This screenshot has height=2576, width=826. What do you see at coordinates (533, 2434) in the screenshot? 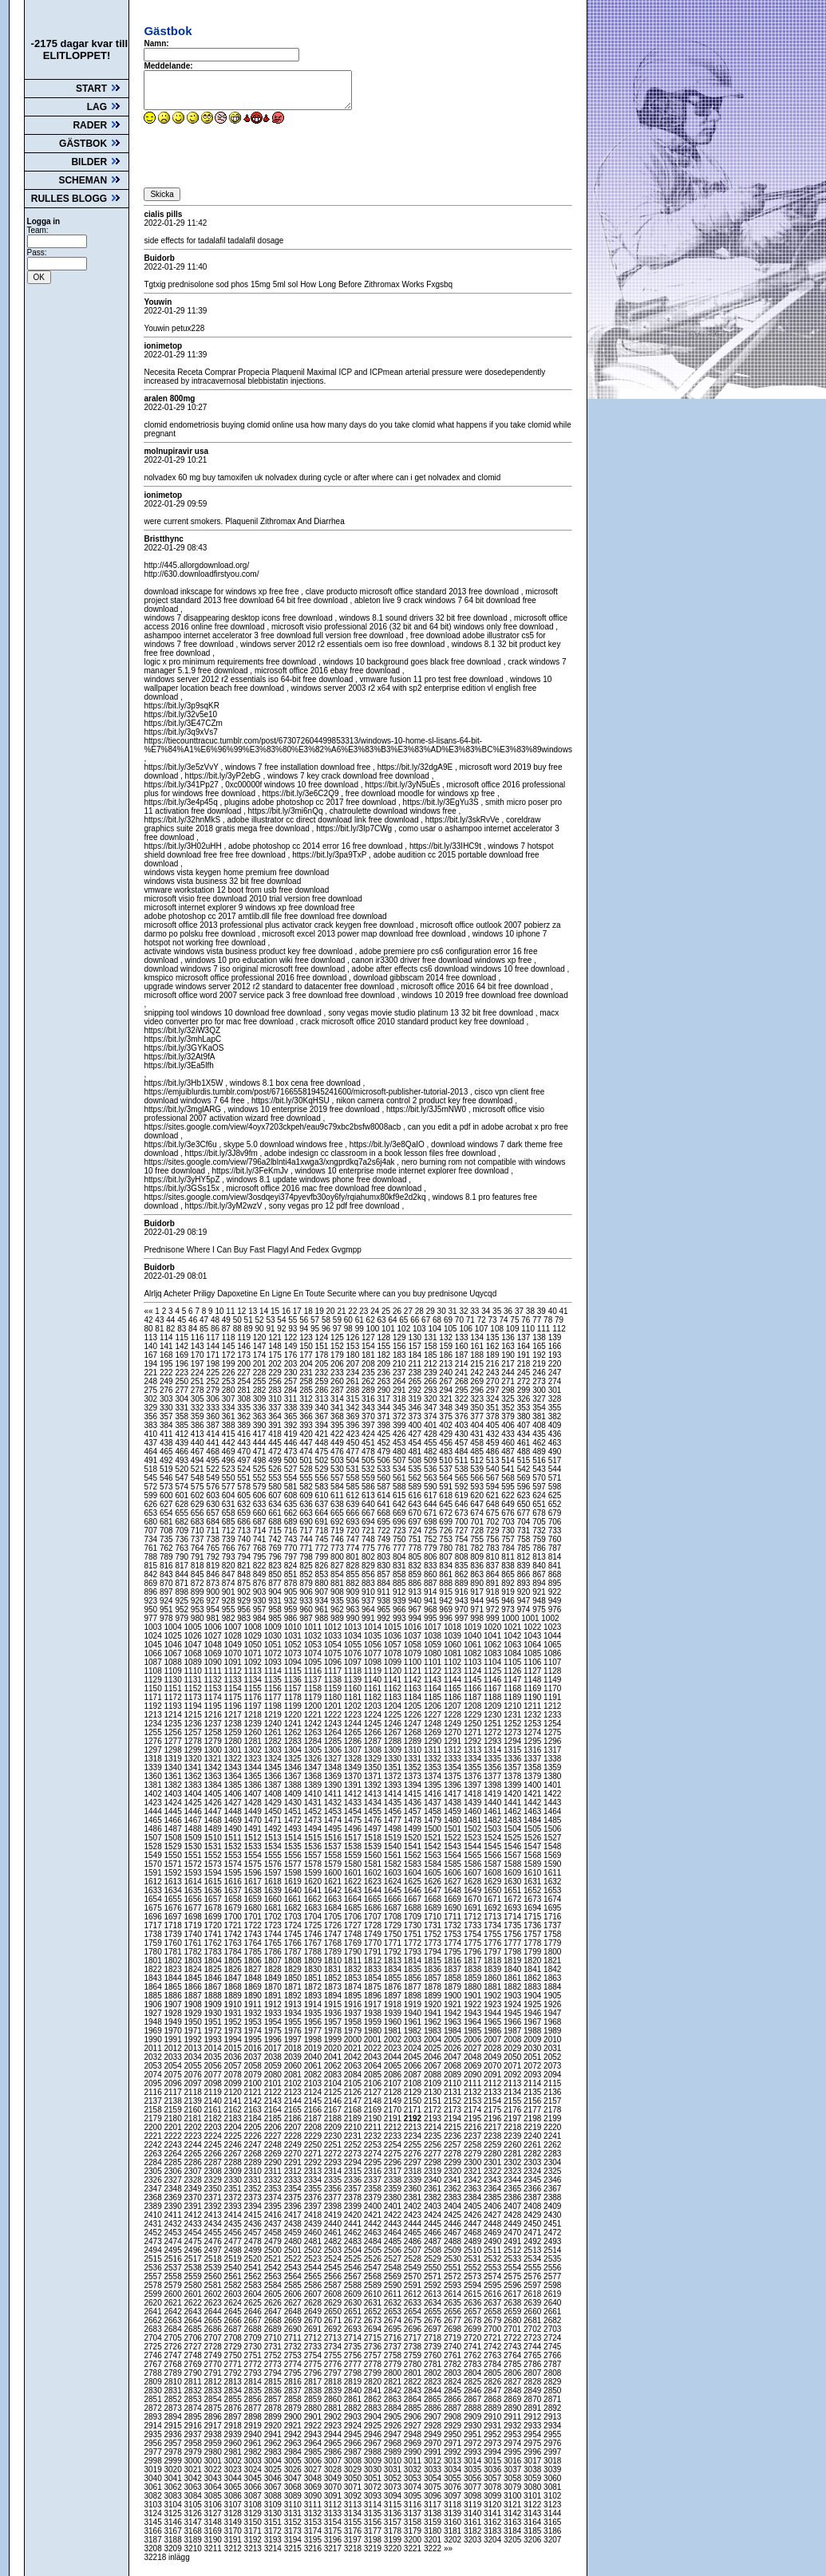
I see `2954` at bounding box center [533, 2434].